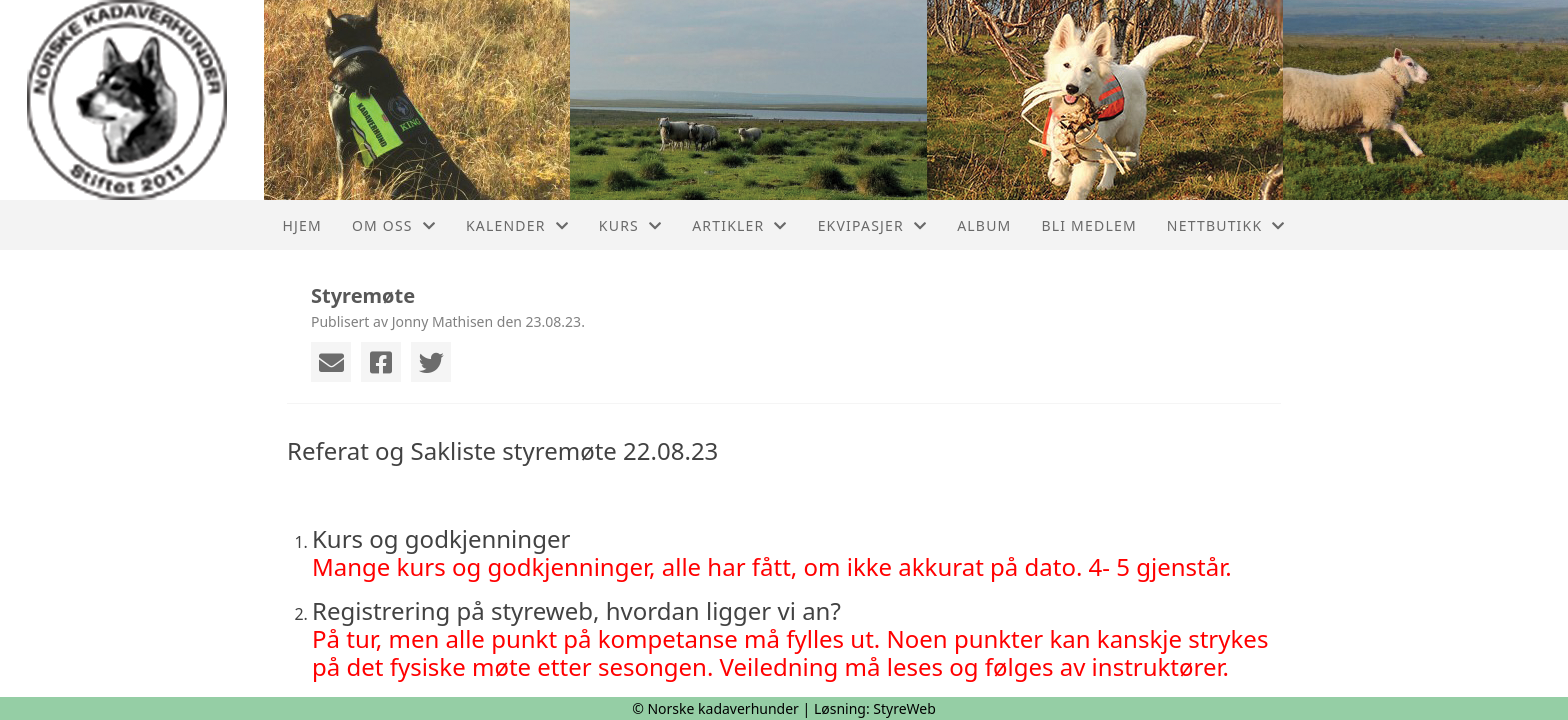  Describe the element at coordinates (984, 225) in the screenshot. I see `Album` at that location.